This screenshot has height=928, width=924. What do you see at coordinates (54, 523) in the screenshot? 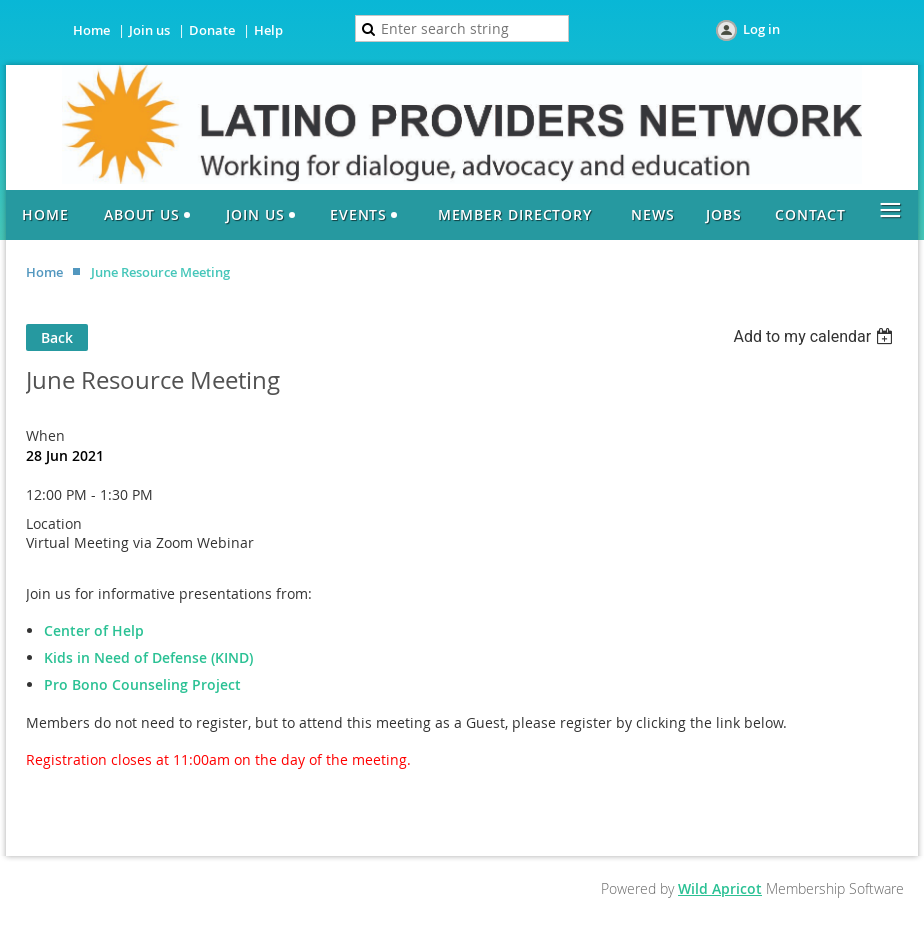
I see `Location` at bounding box center [54, 523].